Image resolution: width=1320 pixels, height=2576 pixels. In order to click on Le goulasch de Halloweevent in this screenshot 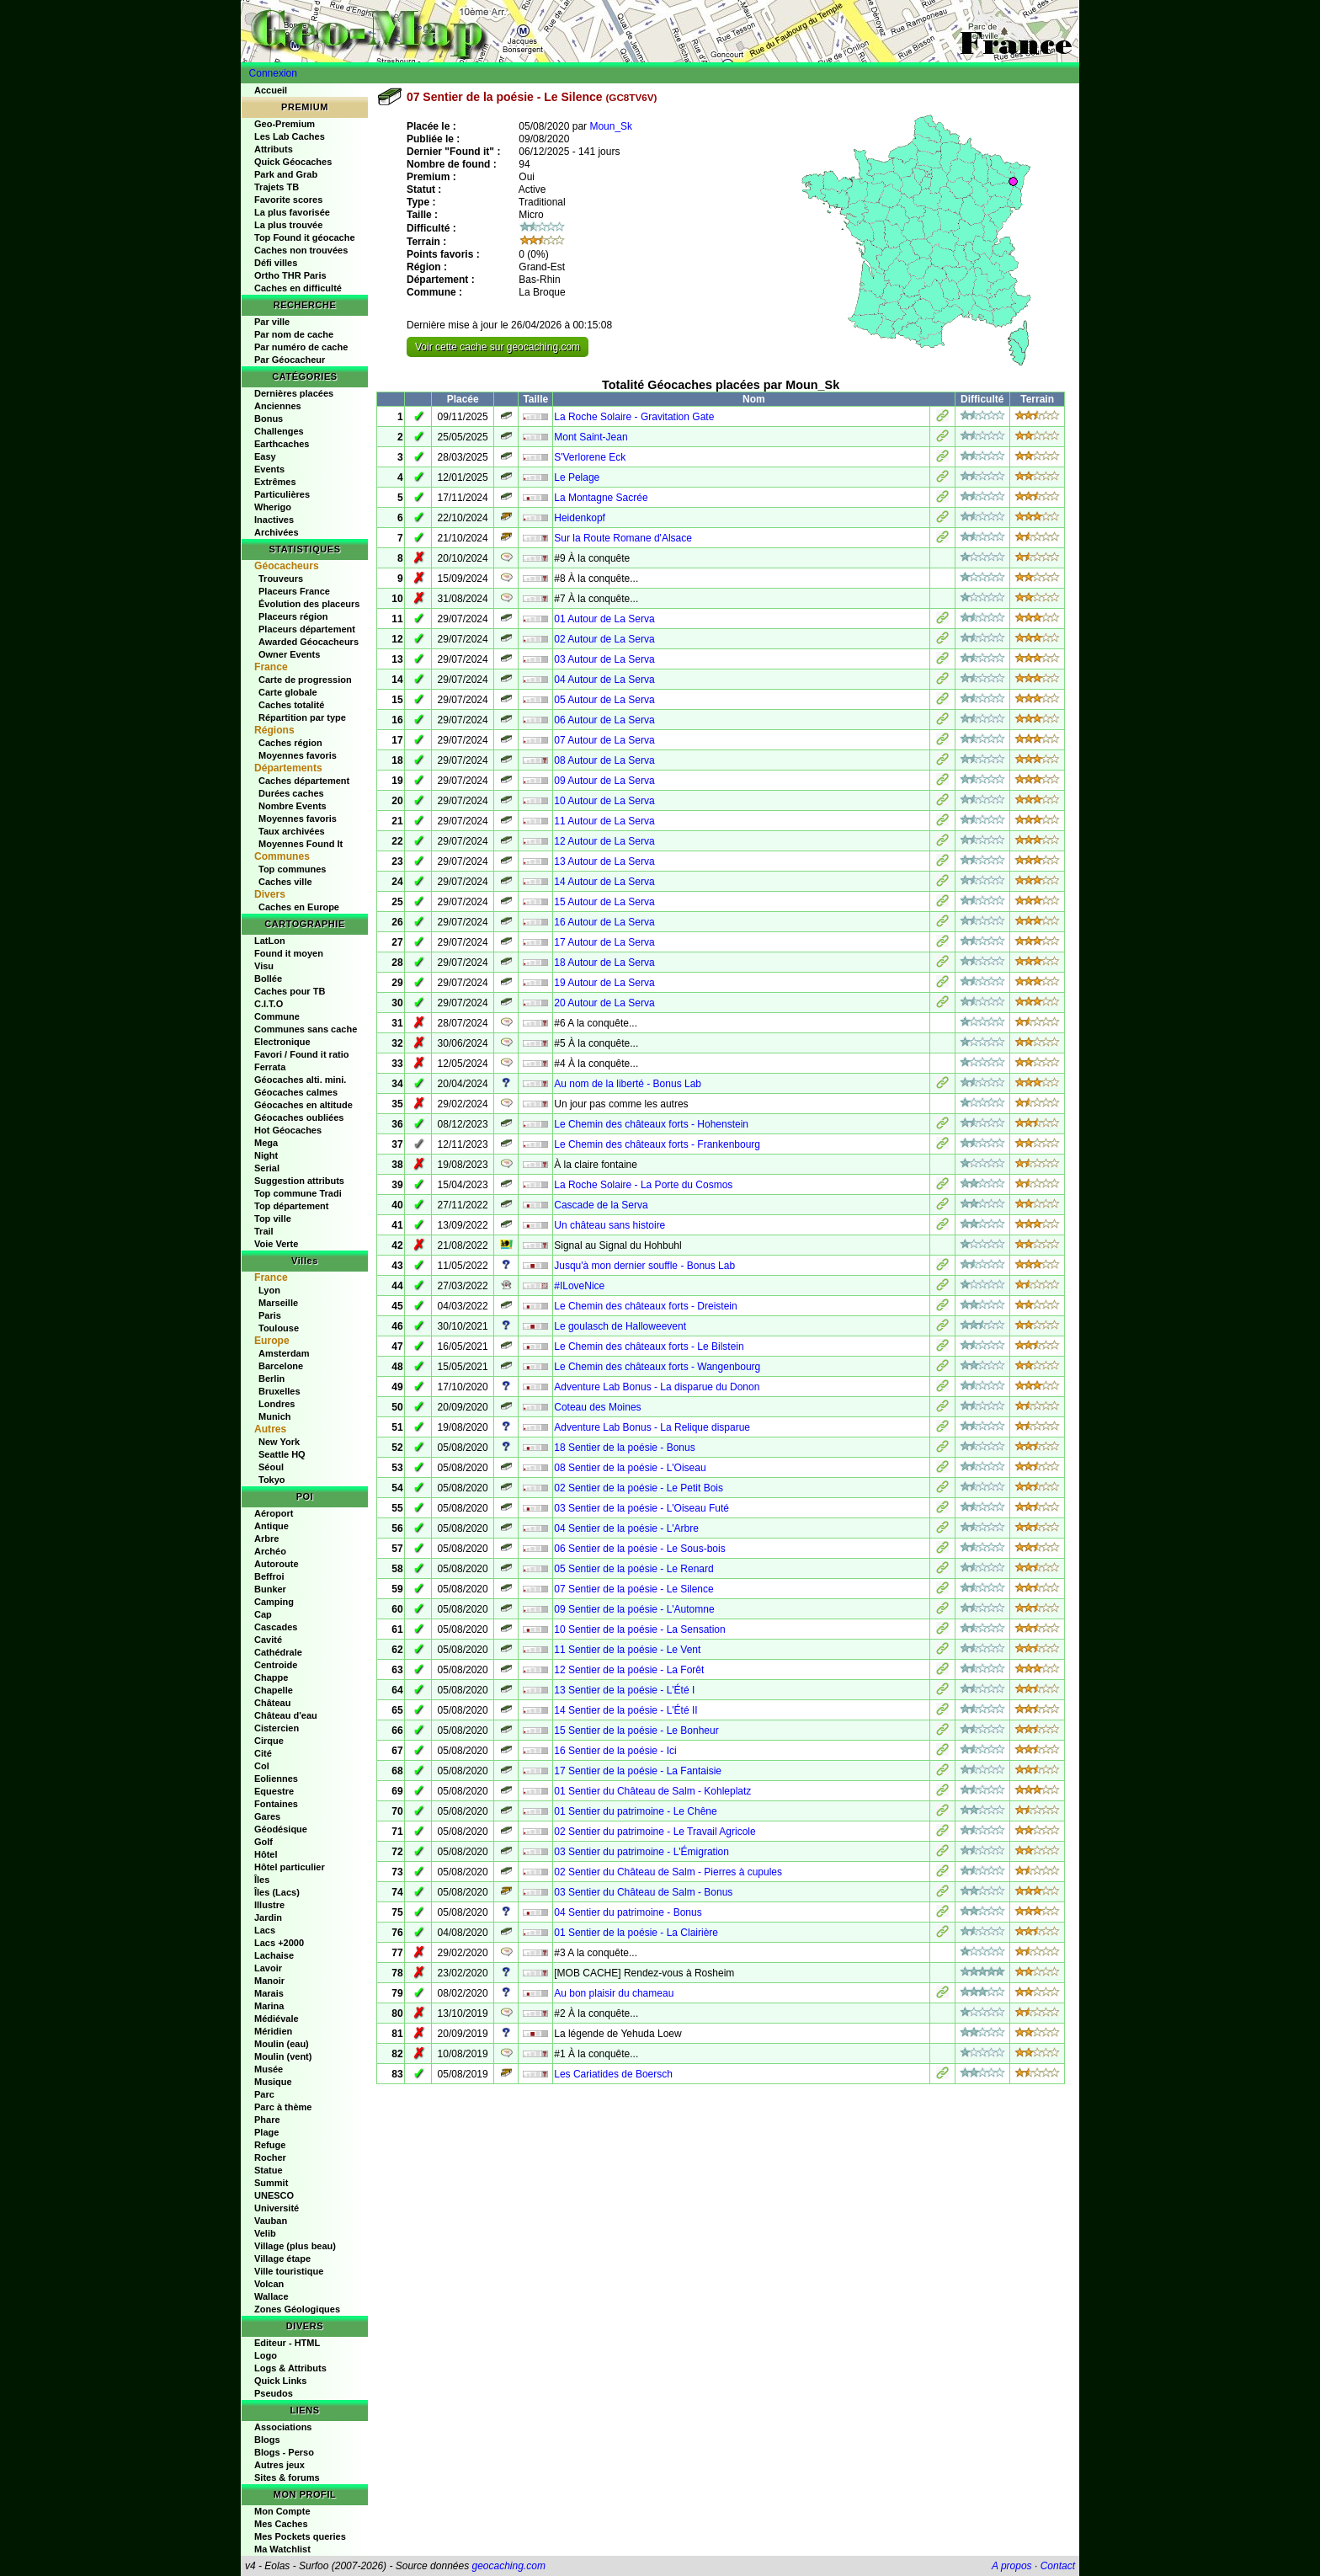, I will do `click(620, 1326)`.